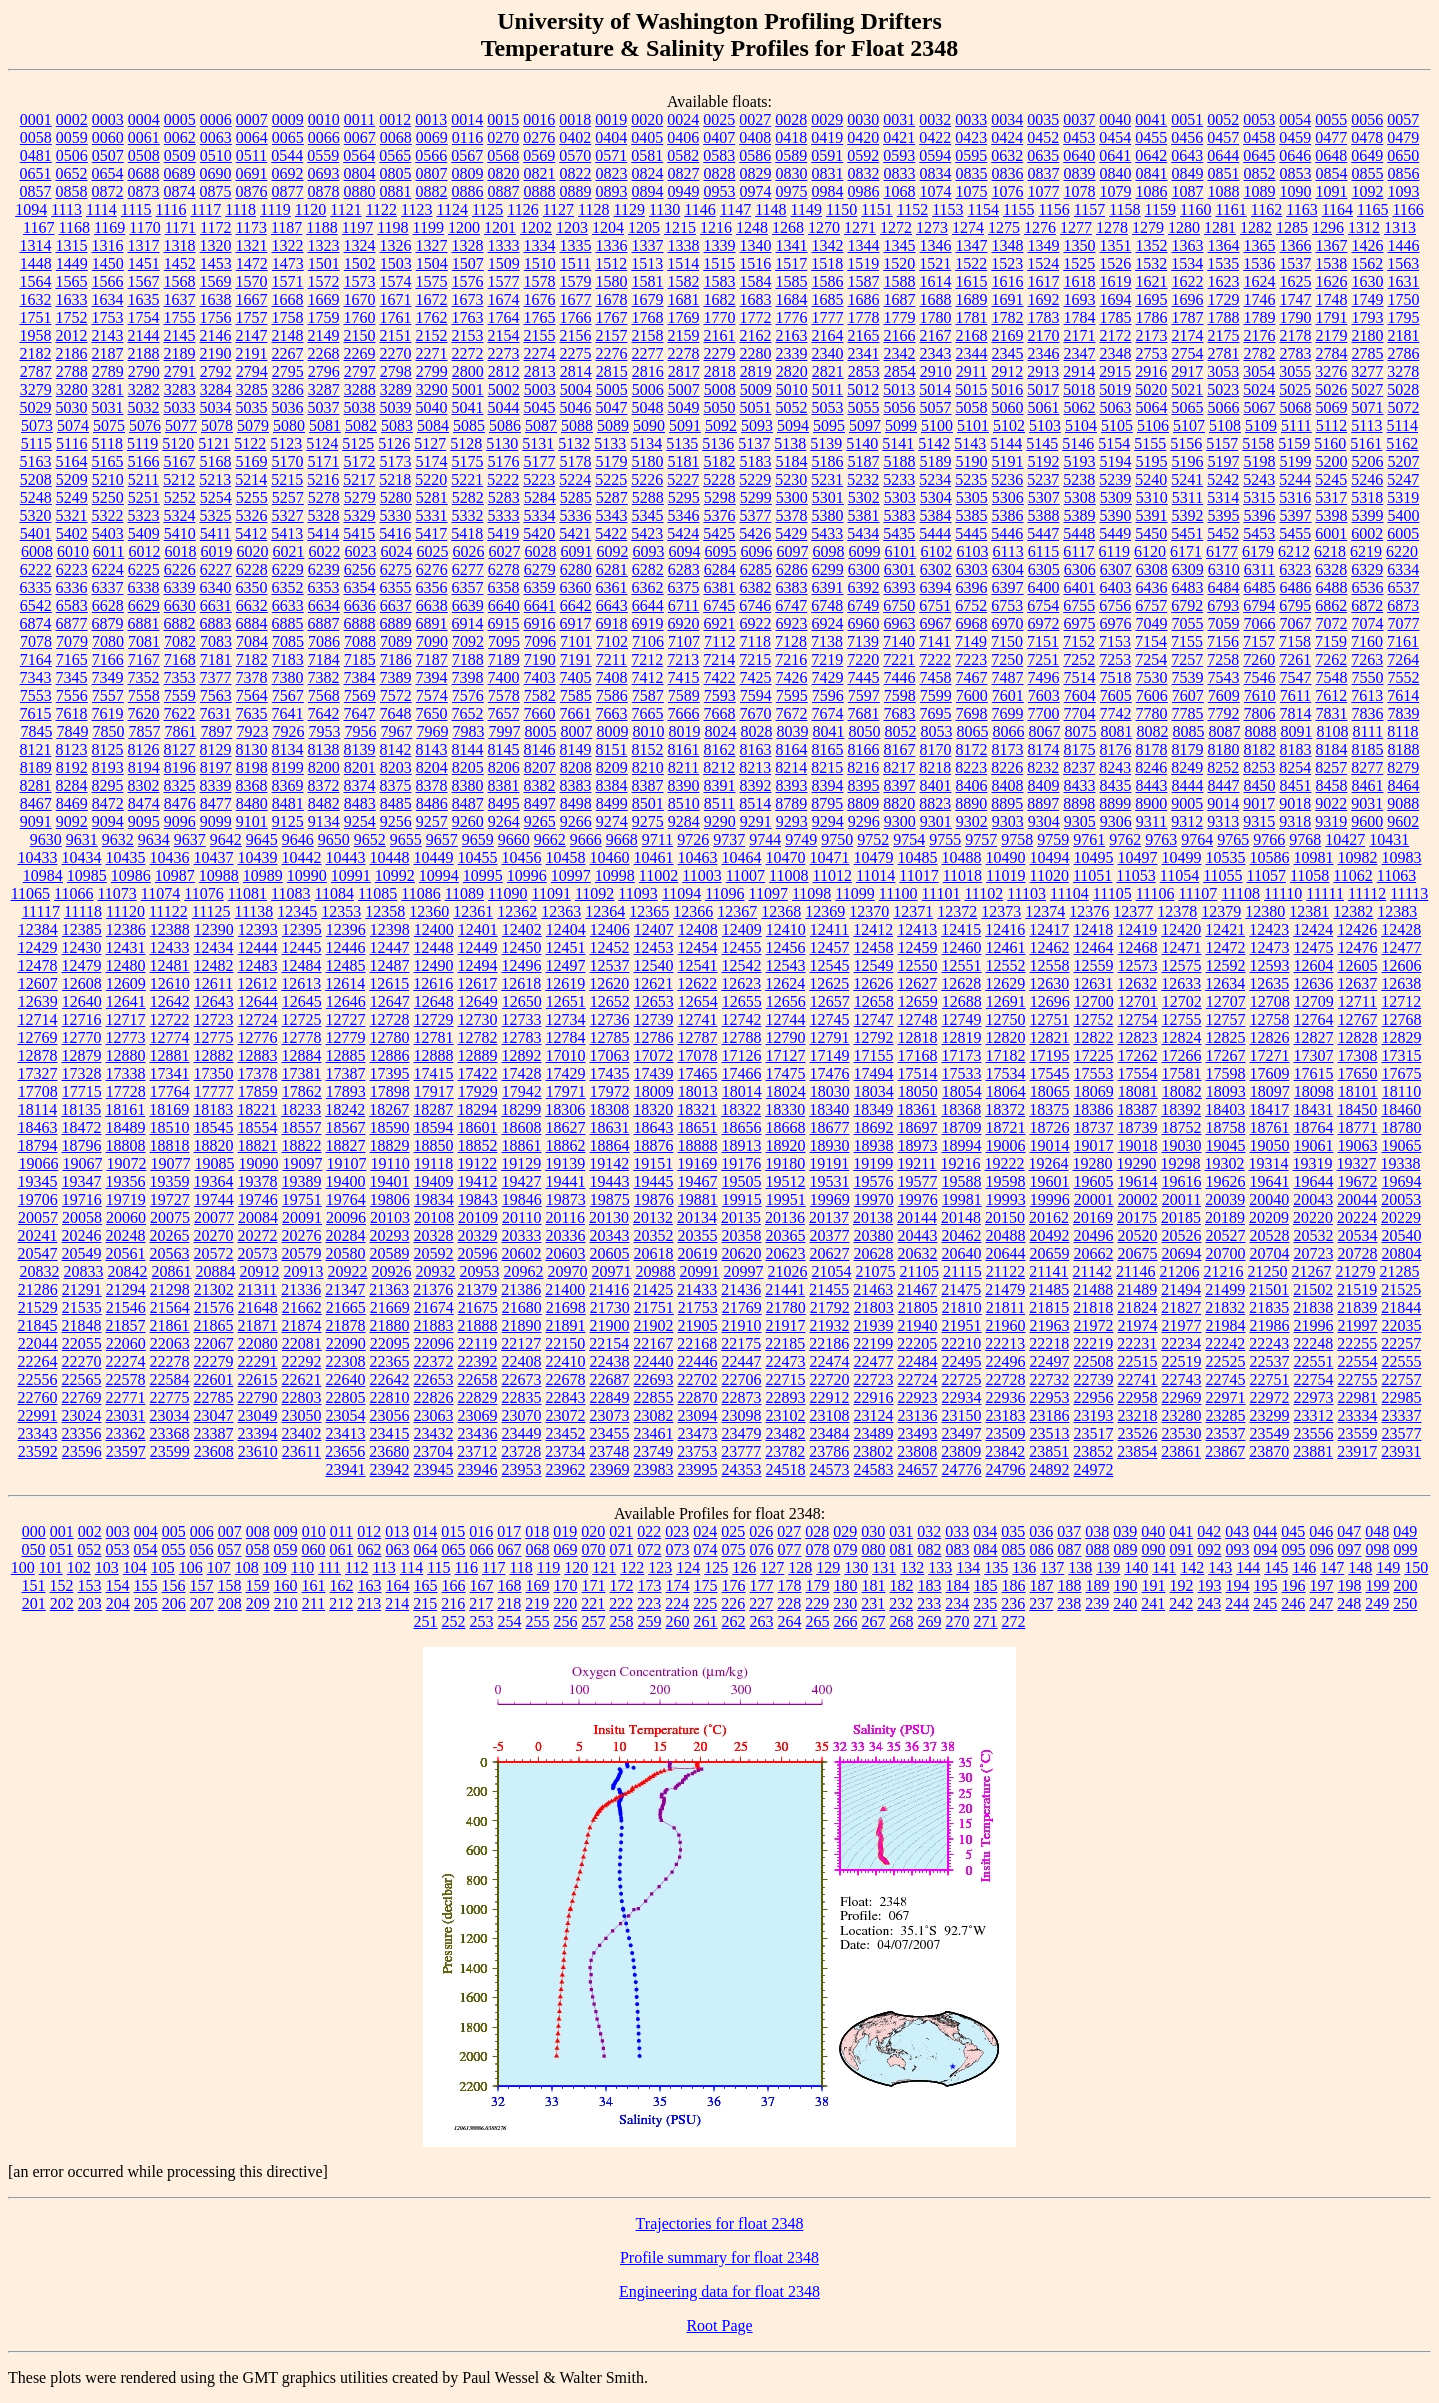 This screenshot has width=1439, height=2403. I want to click on 266, so click(846, 1621).